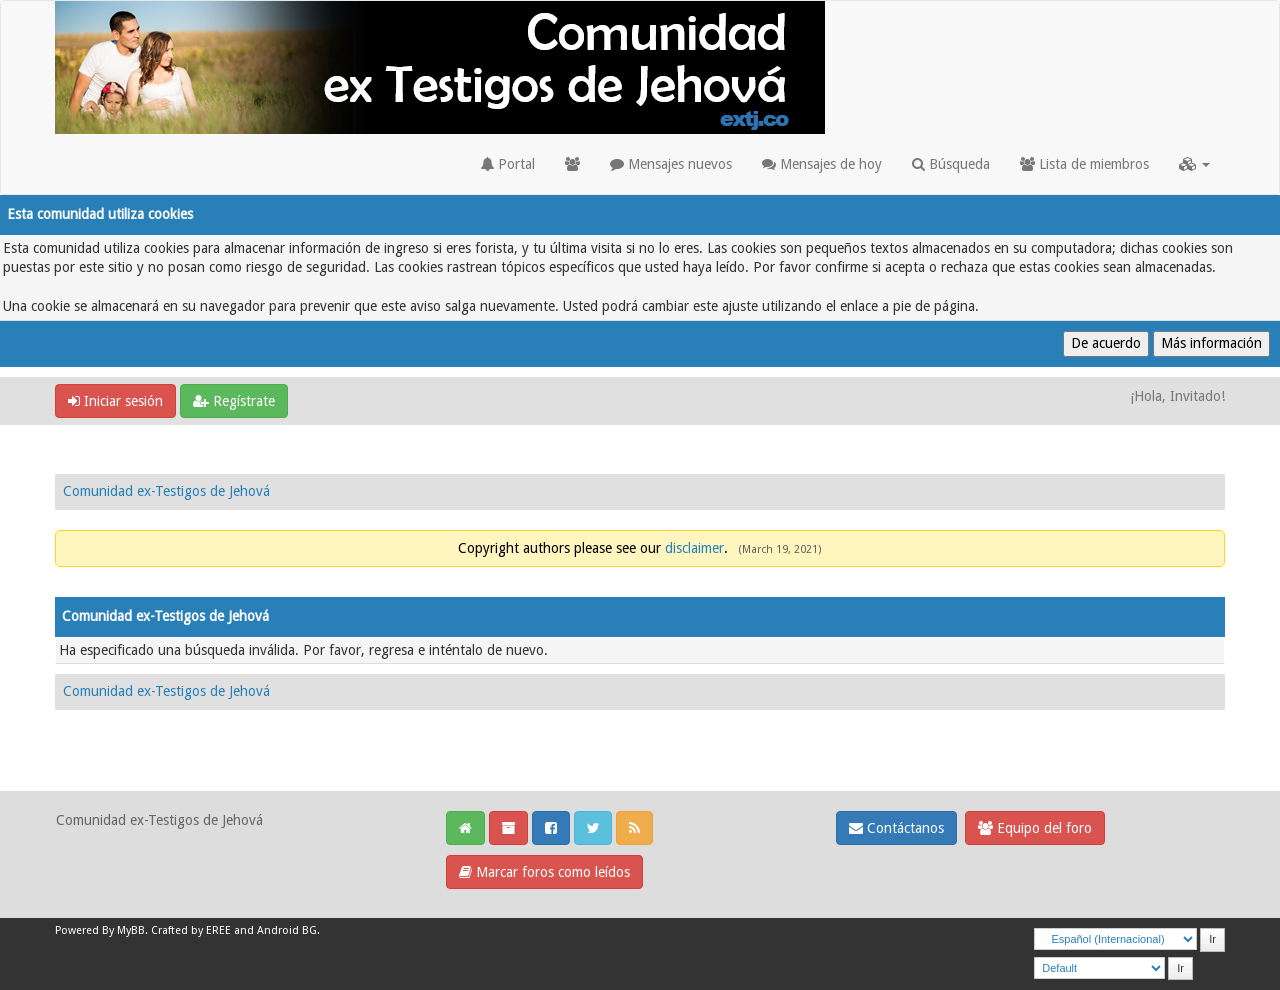  Describe the element at coordinates (544, 872) in the screenshot. I see `Marcar foros como leídos` at that location.